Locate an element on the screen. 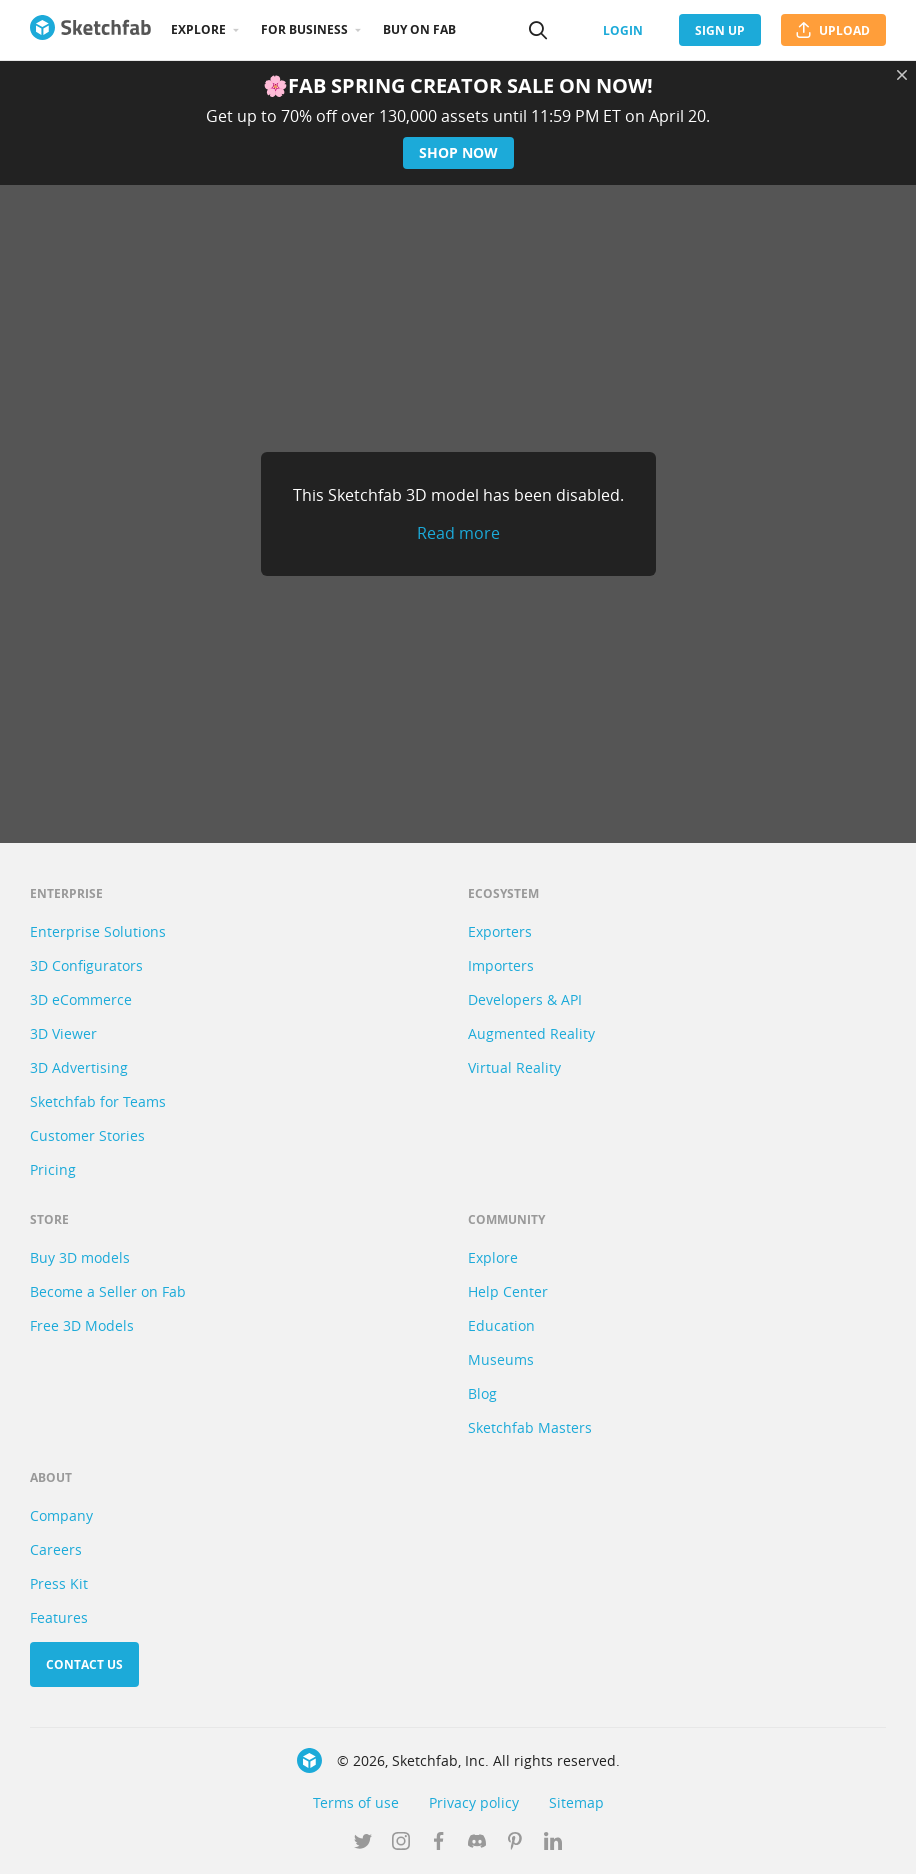 This screenshot has width=916, height=1874. [Follow us on Linkedin] is located at coordinates (553, 1843).